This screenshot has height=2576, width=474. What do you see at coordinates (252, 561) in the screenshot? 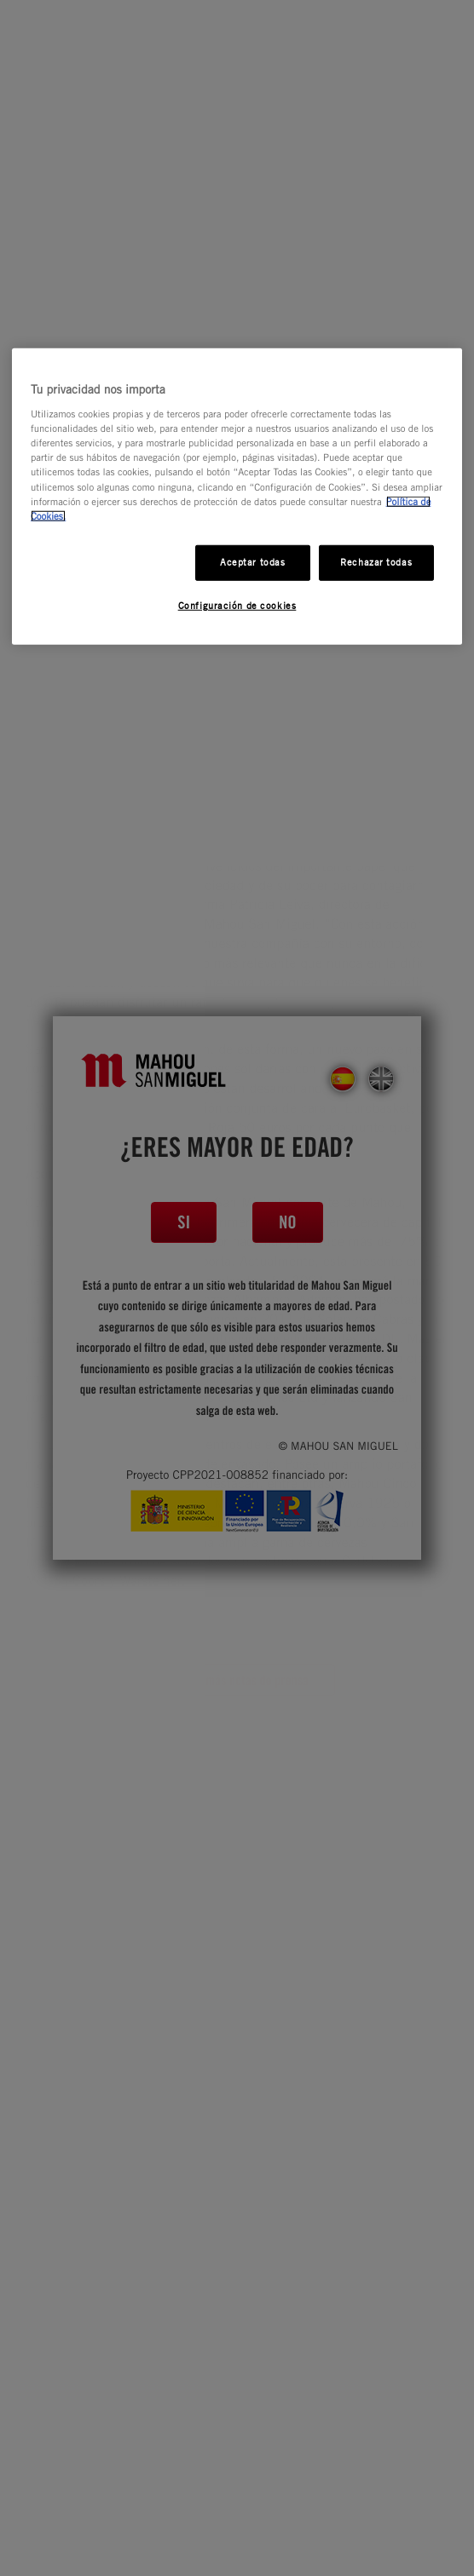
I see `Aceptar todas` at bounding box center [252, 561].